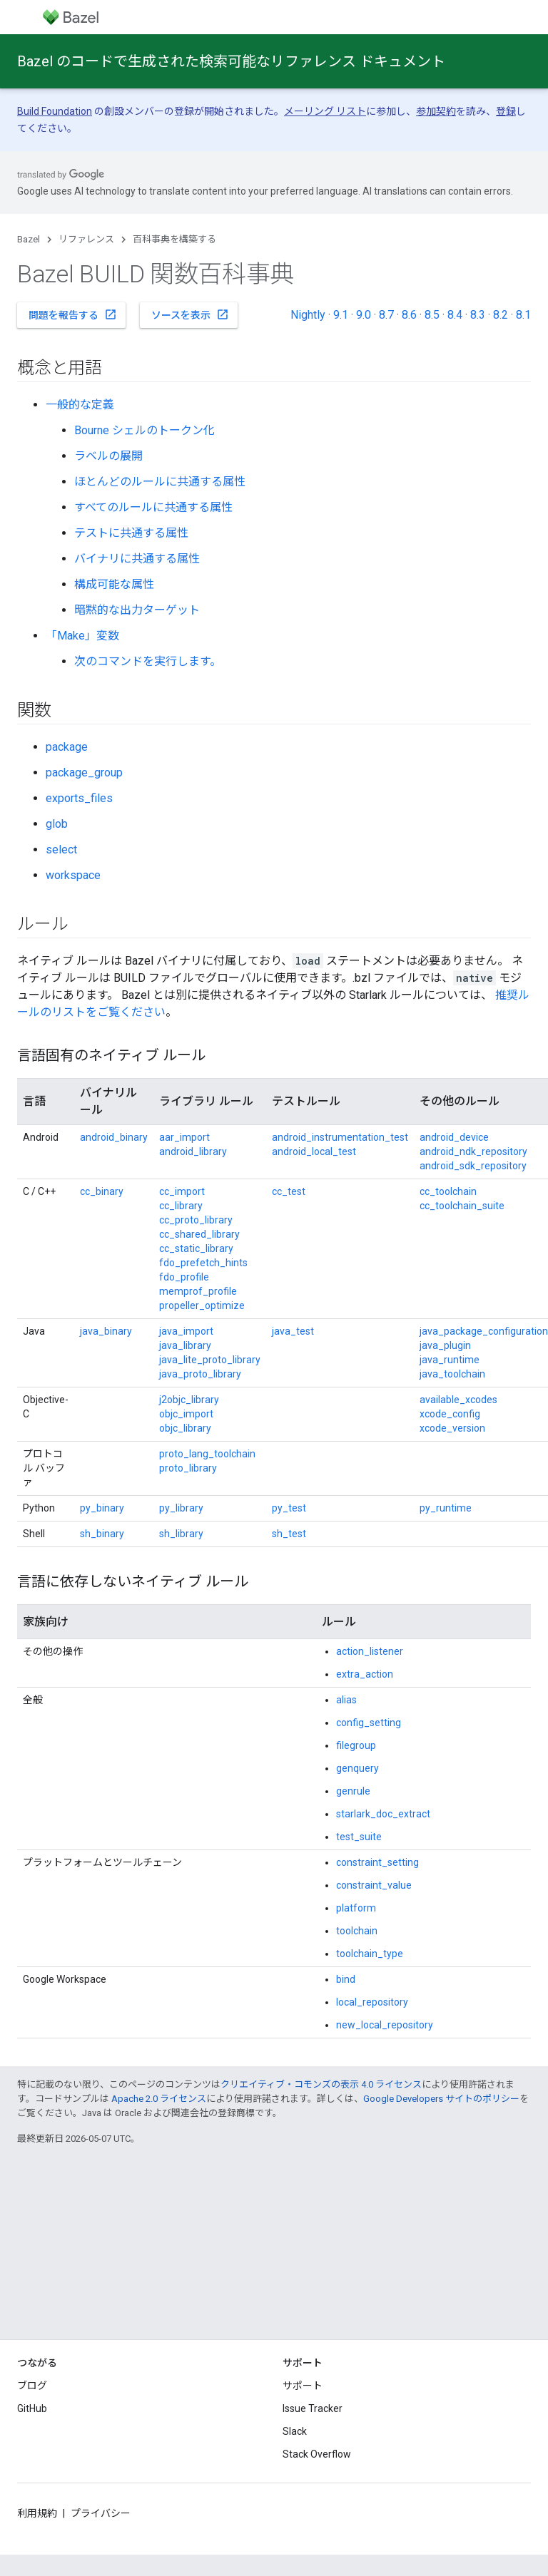 The image size is (548, 2576). What do you see at coordinates (32, 2408) in the screenshot?
I see `GitHub` at bounding box center [32, 2408].